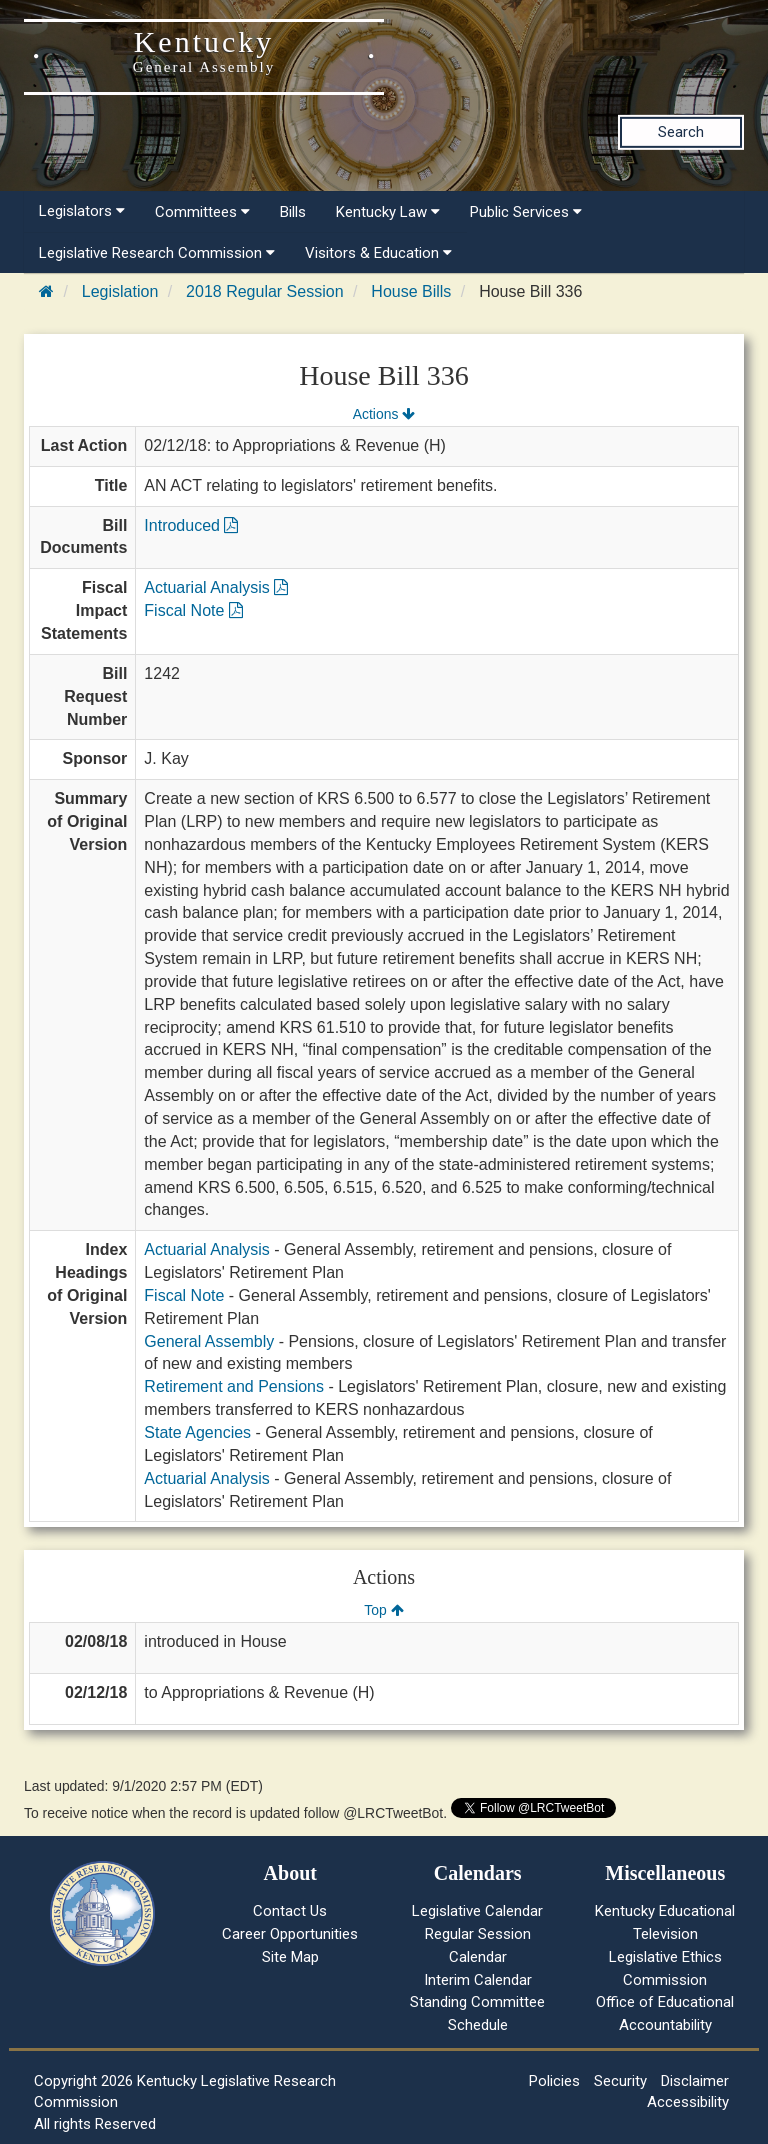 The height and width of the screenshot is (2144, 768). What do you see at coordinates (290, 1934) in the screenshot?
I see `Career Opportunities` at bounding box center [290, 1934].